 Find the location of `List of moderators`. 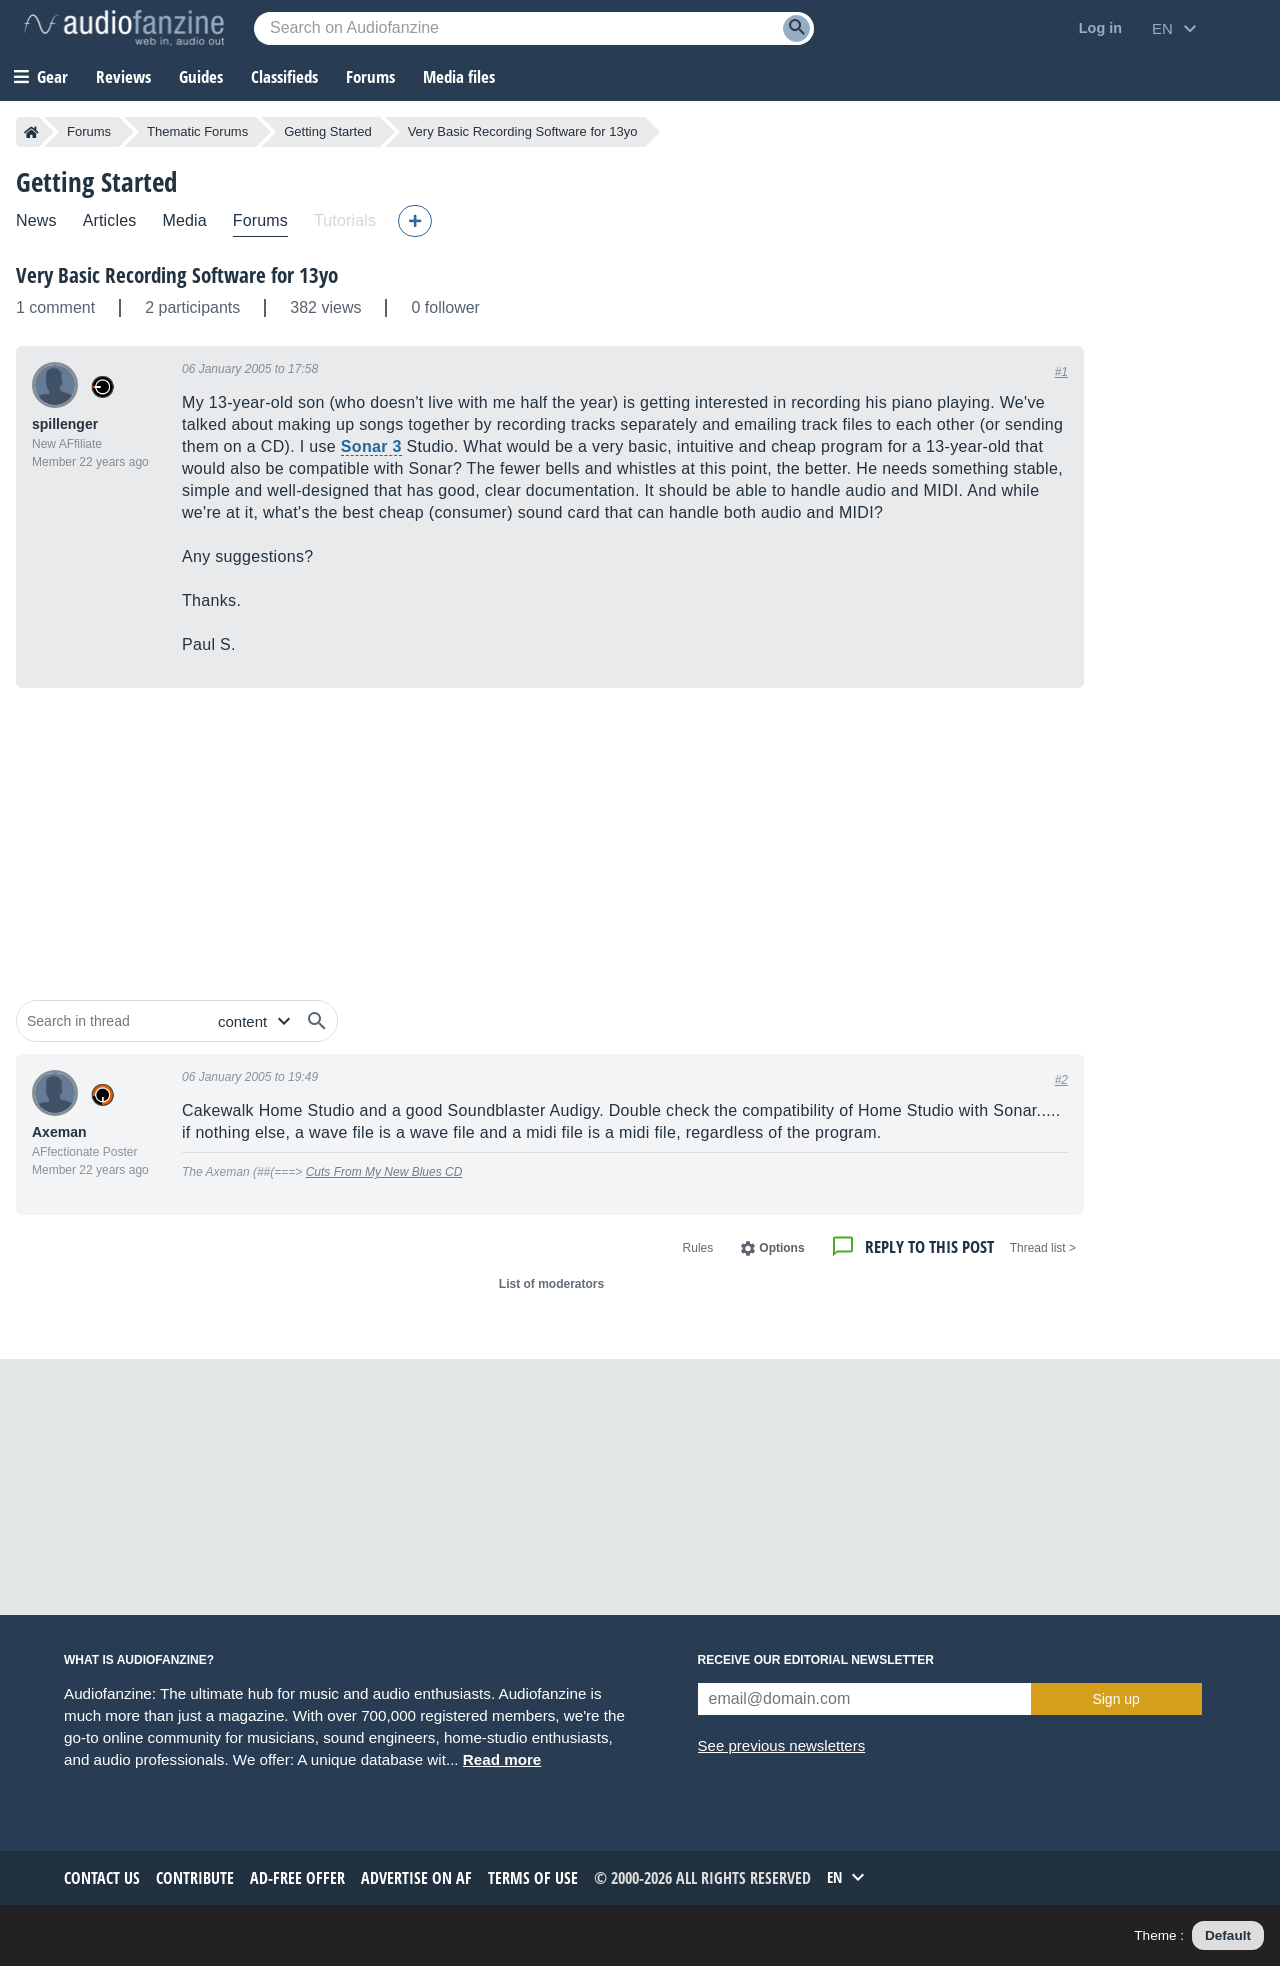

List of moderators is located at coordinates (551, 1284).